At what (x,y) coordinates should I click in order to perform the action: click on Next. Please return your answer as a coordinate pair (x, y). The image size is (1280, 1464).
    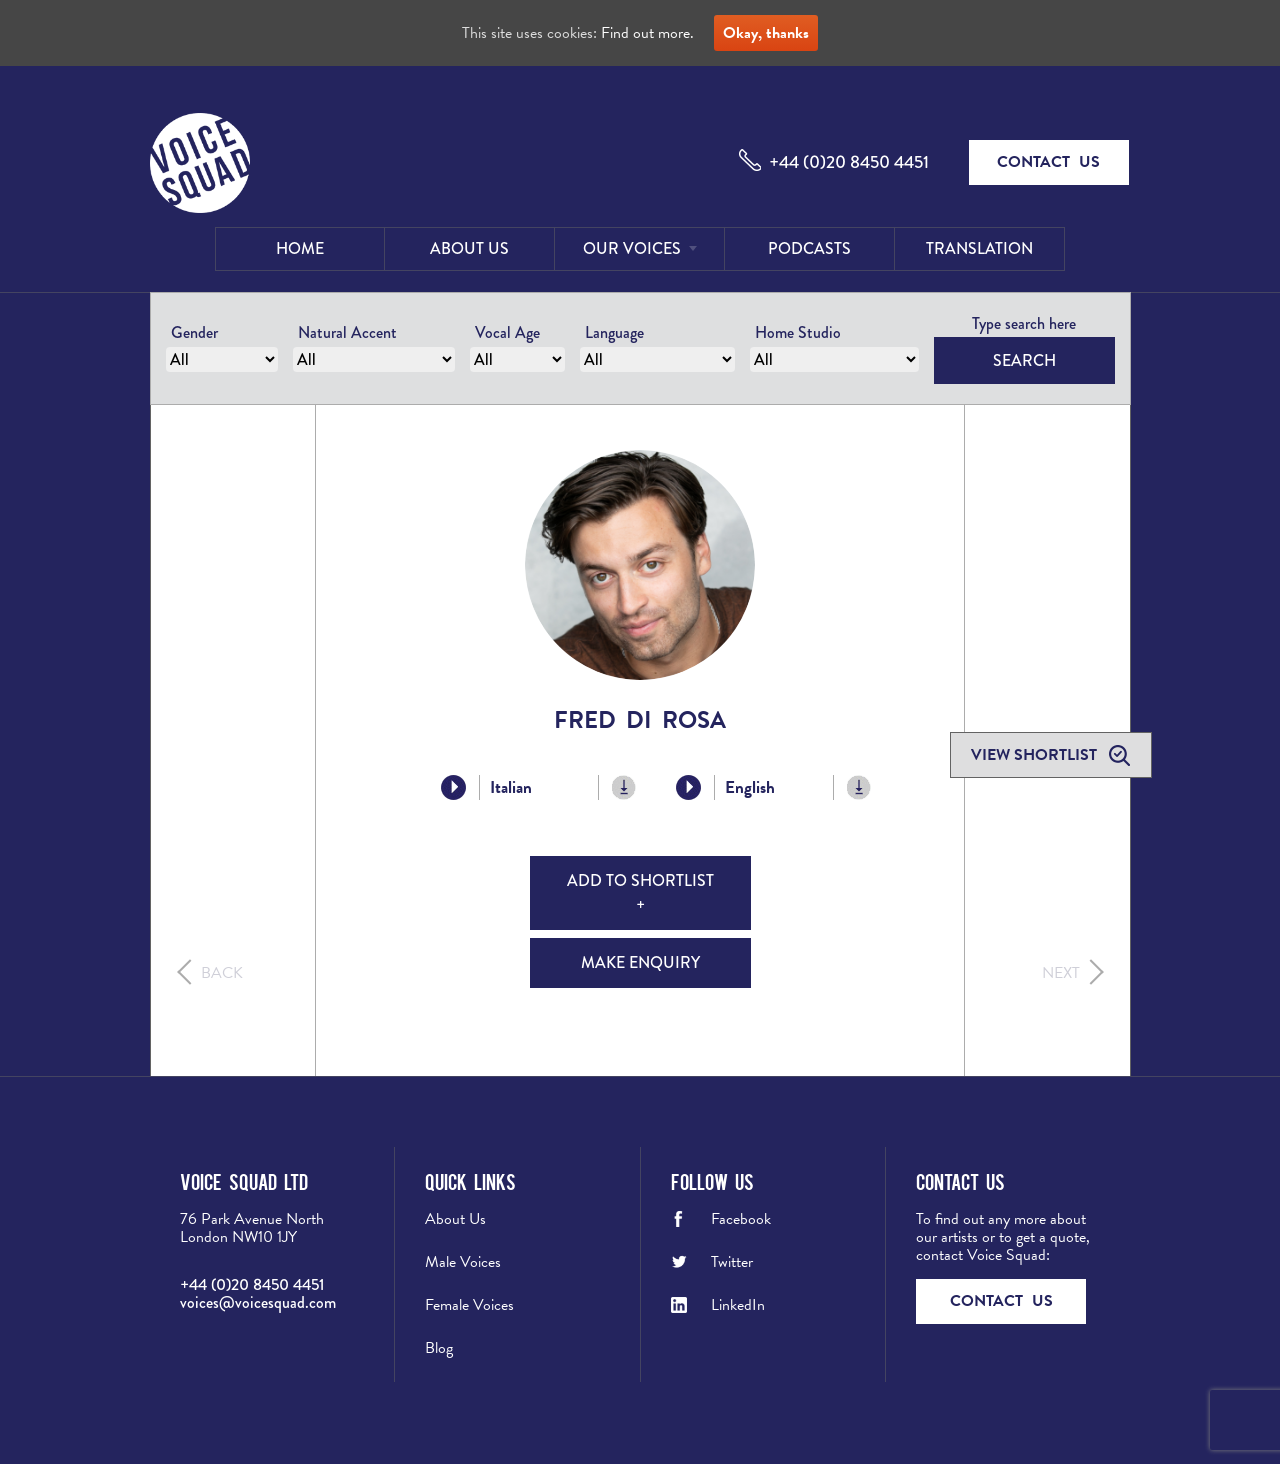
    Looking at the image, I should click on (1061, 973).